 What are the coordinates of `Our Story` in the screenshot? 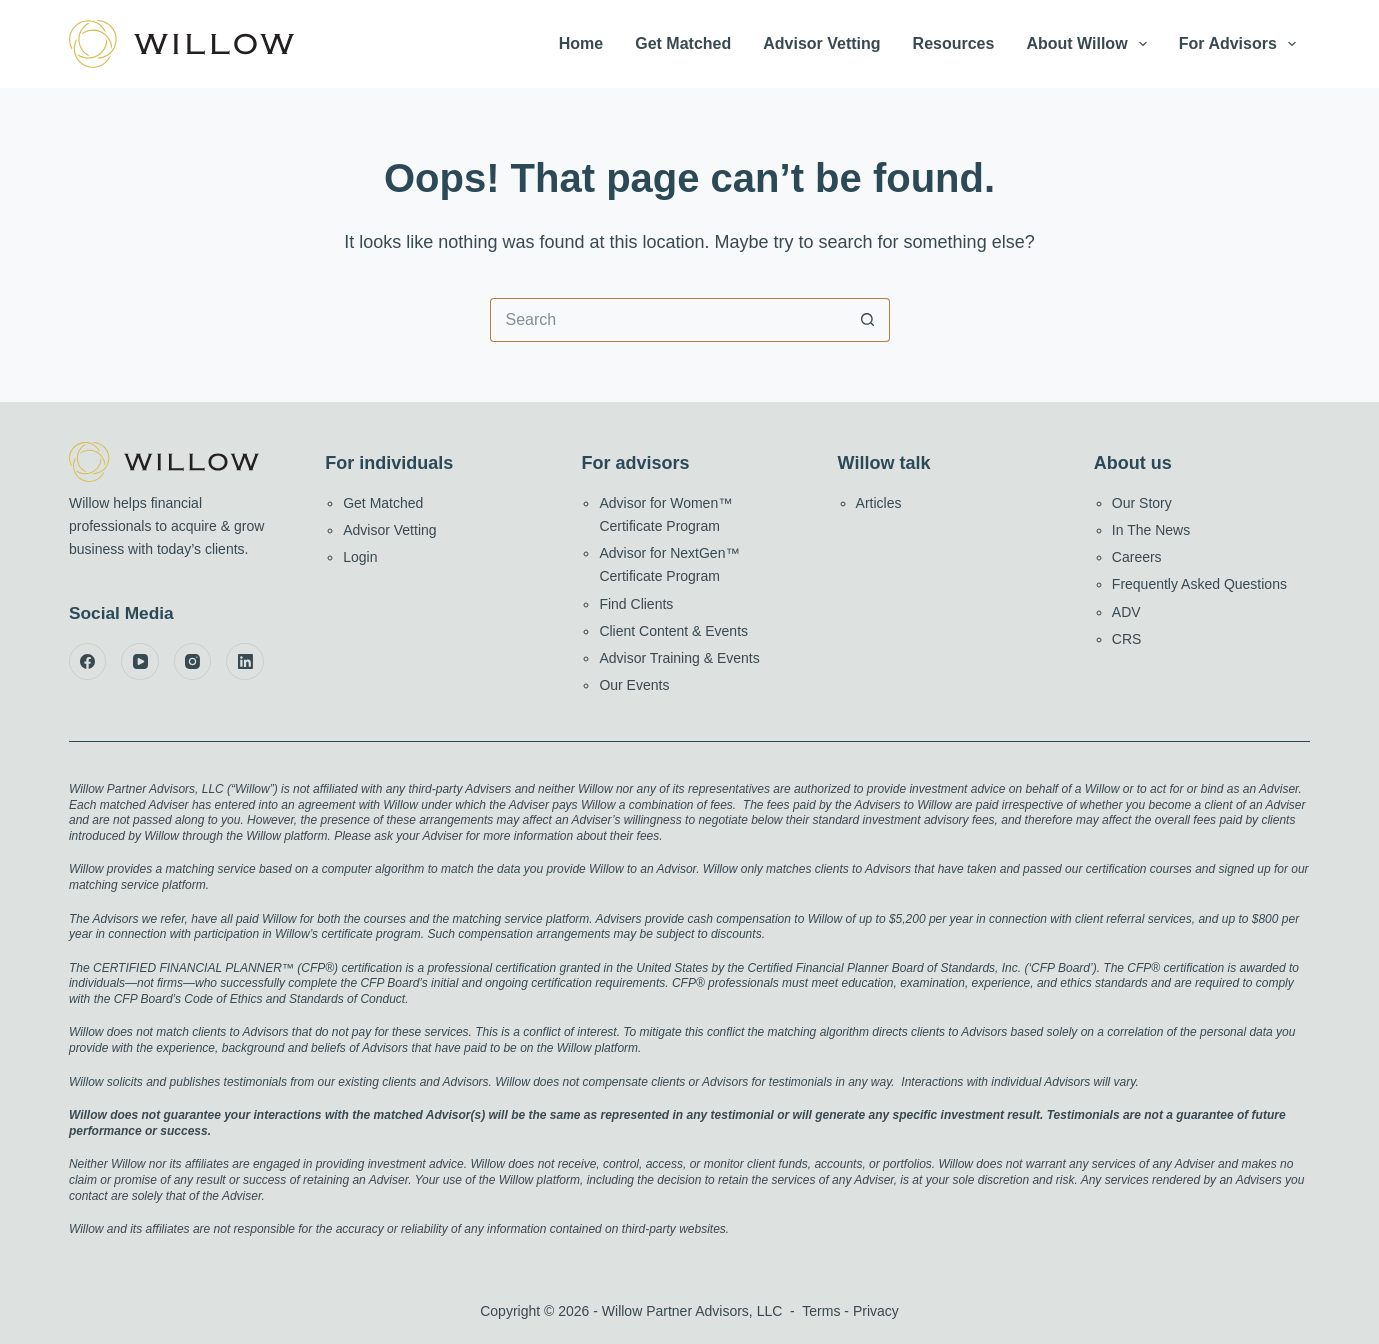 It's located at (1142, 503).